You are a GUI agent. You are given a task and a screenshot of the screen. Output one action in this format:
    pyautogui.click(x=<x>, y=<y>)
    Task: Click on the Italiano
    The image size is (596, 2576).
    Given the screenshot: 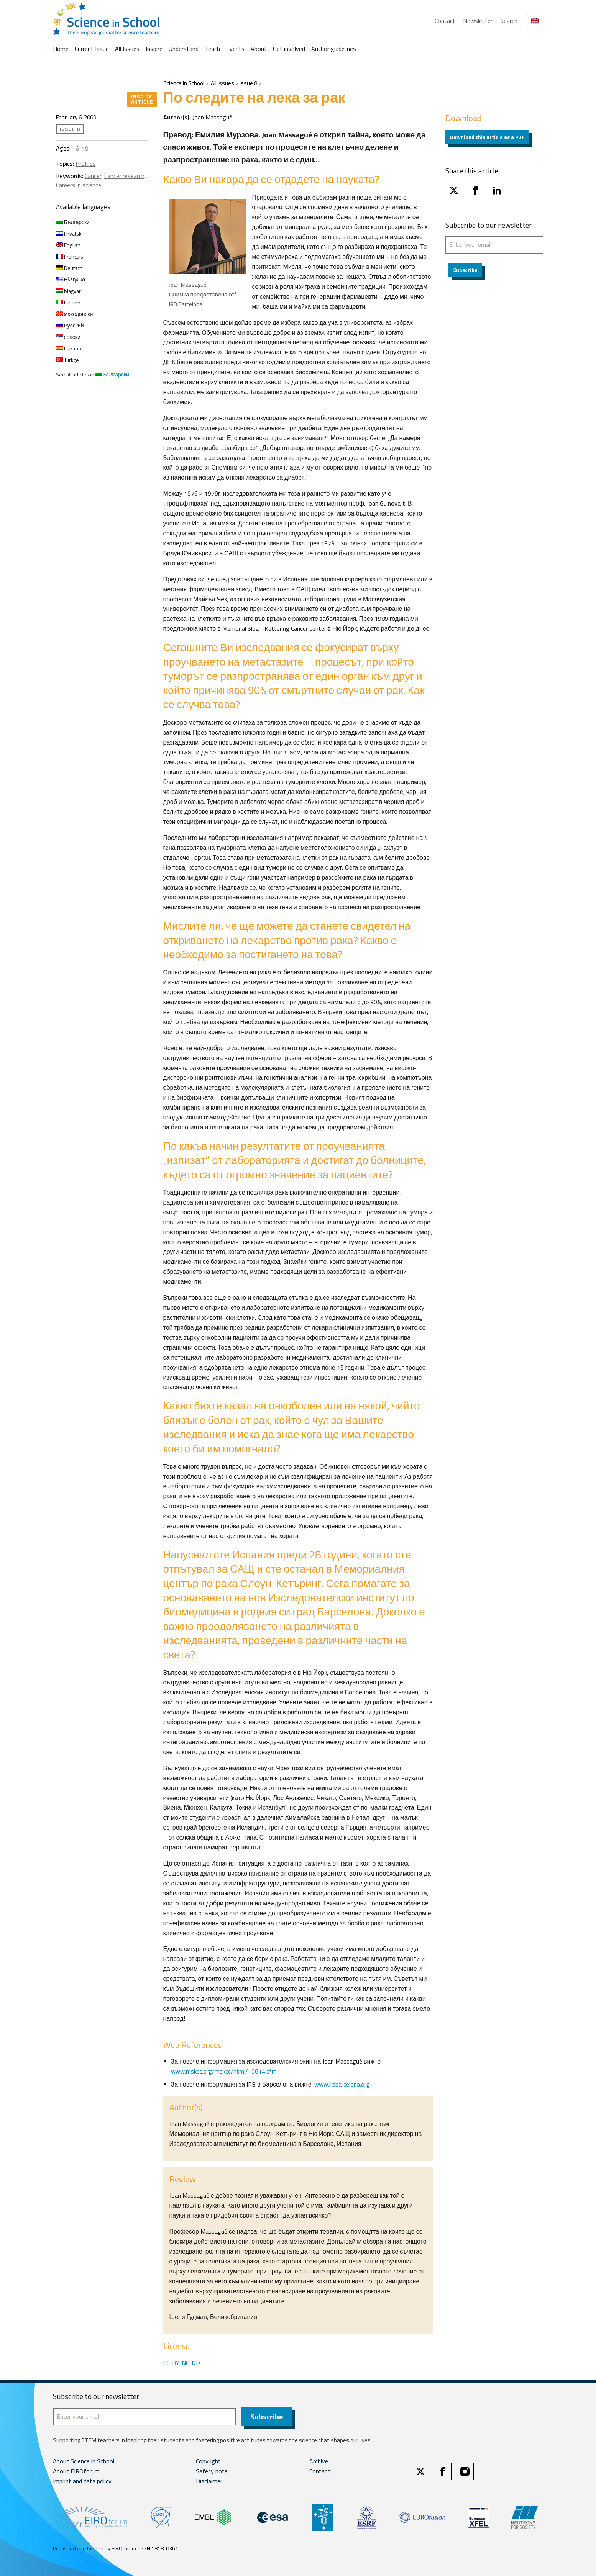 What is the action you would take?
    pyautogui.click(x=68, y=302)
    